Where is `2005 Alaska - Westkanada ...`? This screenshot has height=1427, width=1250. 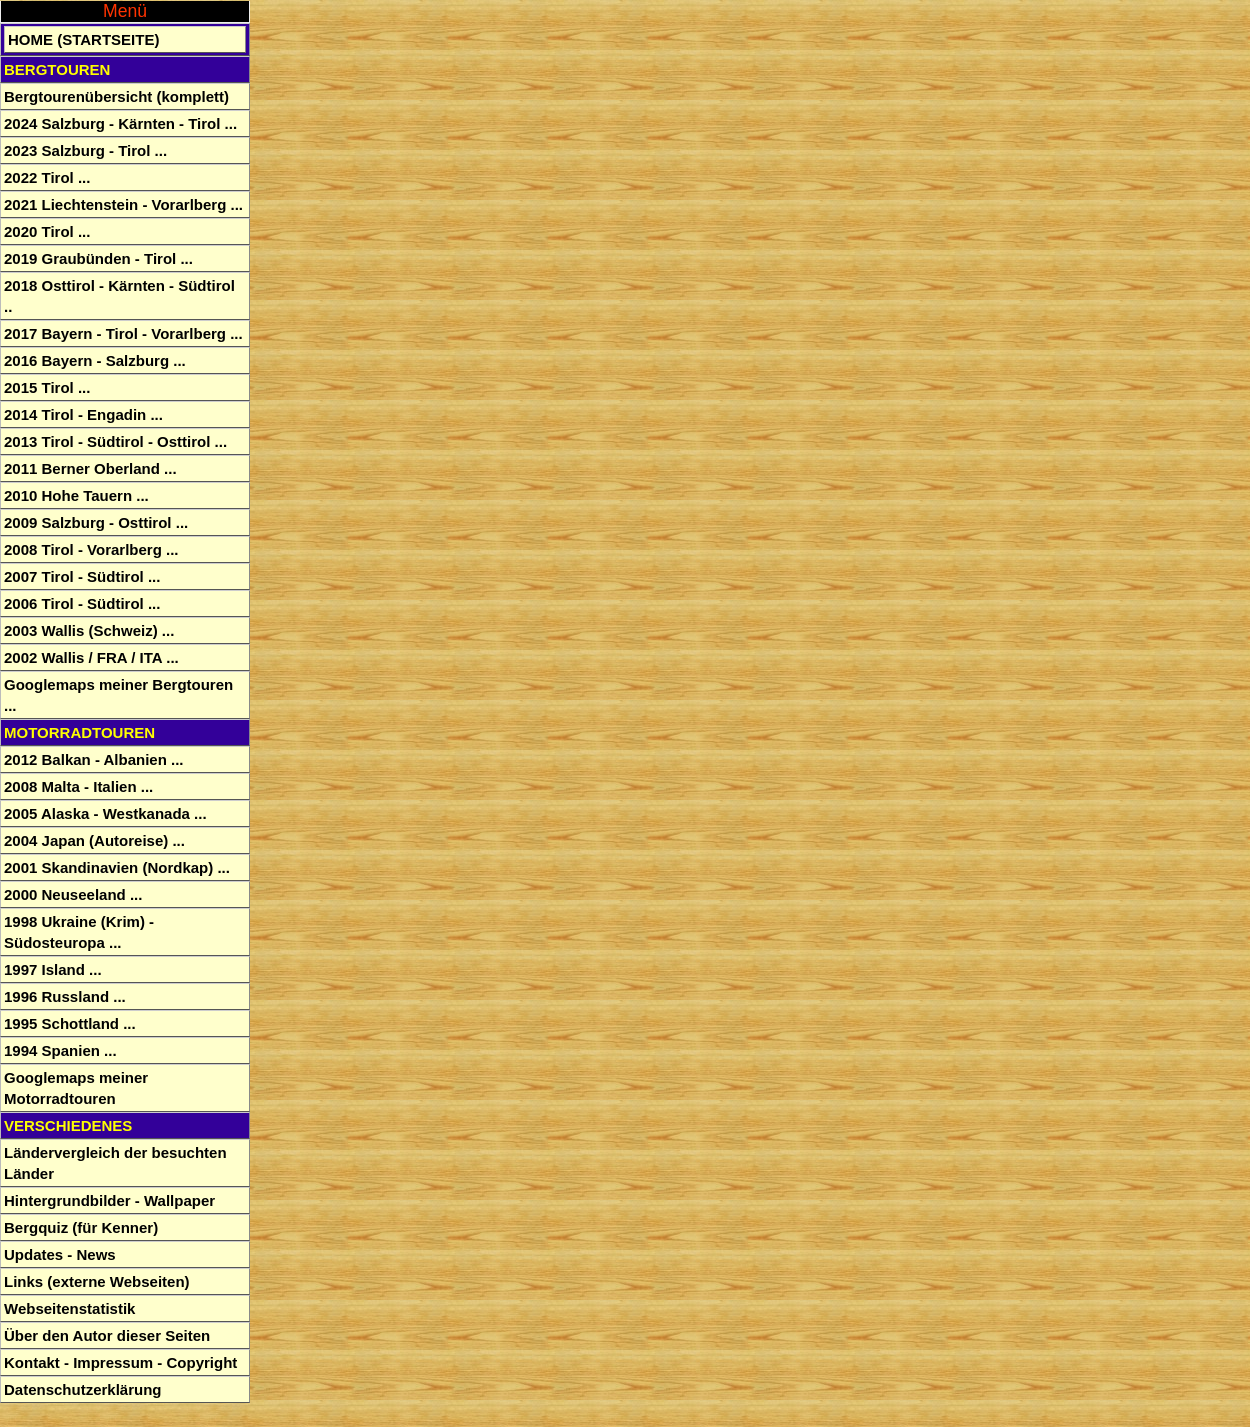 2005 Alaska - Westkanada ... is located at coordinates (105, 813).